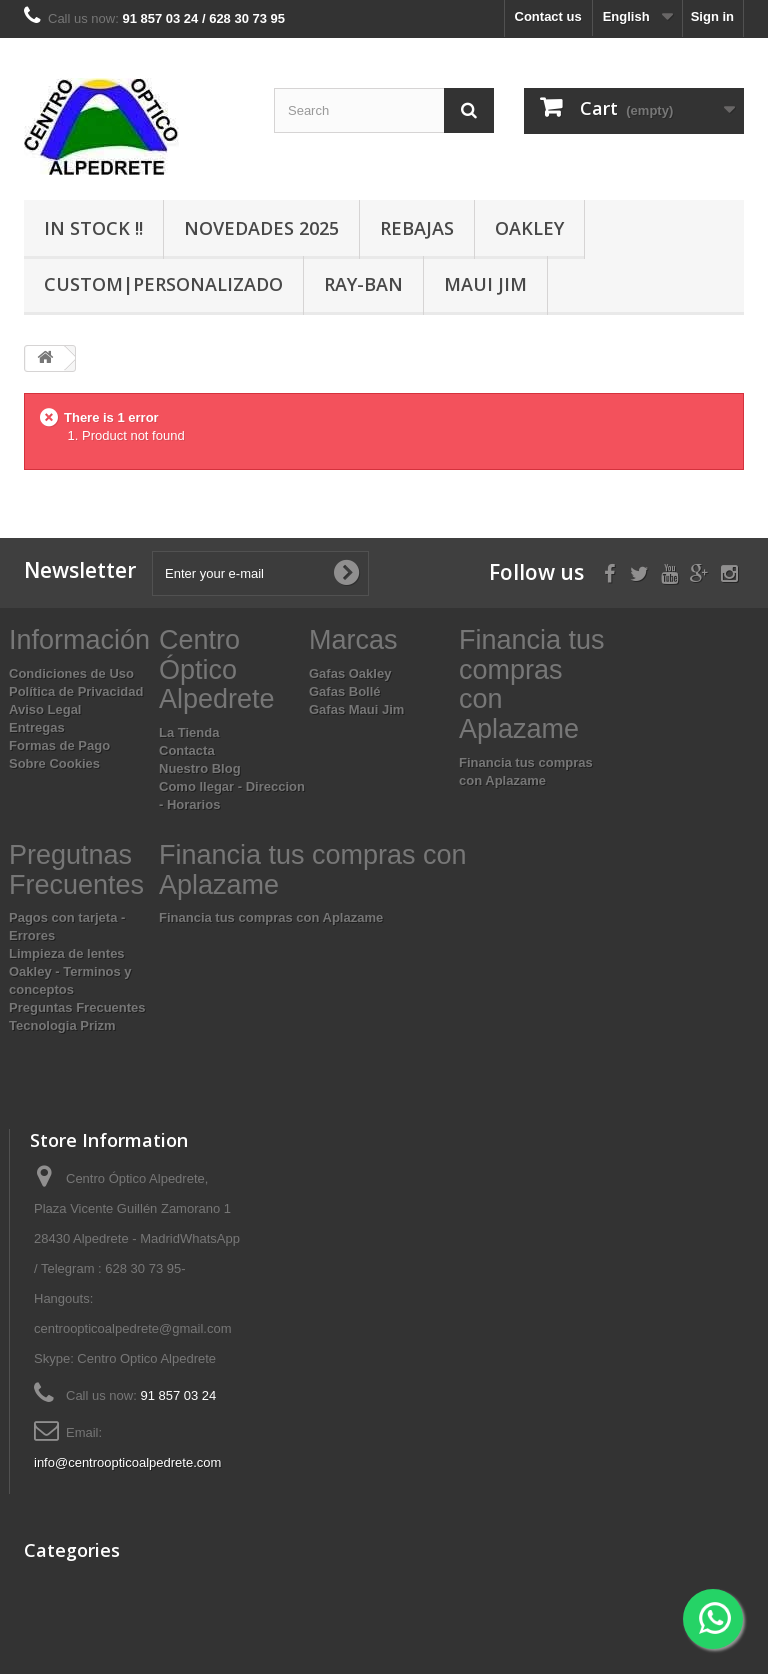 The image size is (768, 1674). What do you see at coordinates (271, 917) in the screenshot?
I see `Financia tus compras con Aplazame` at bounding box center [271, 917].